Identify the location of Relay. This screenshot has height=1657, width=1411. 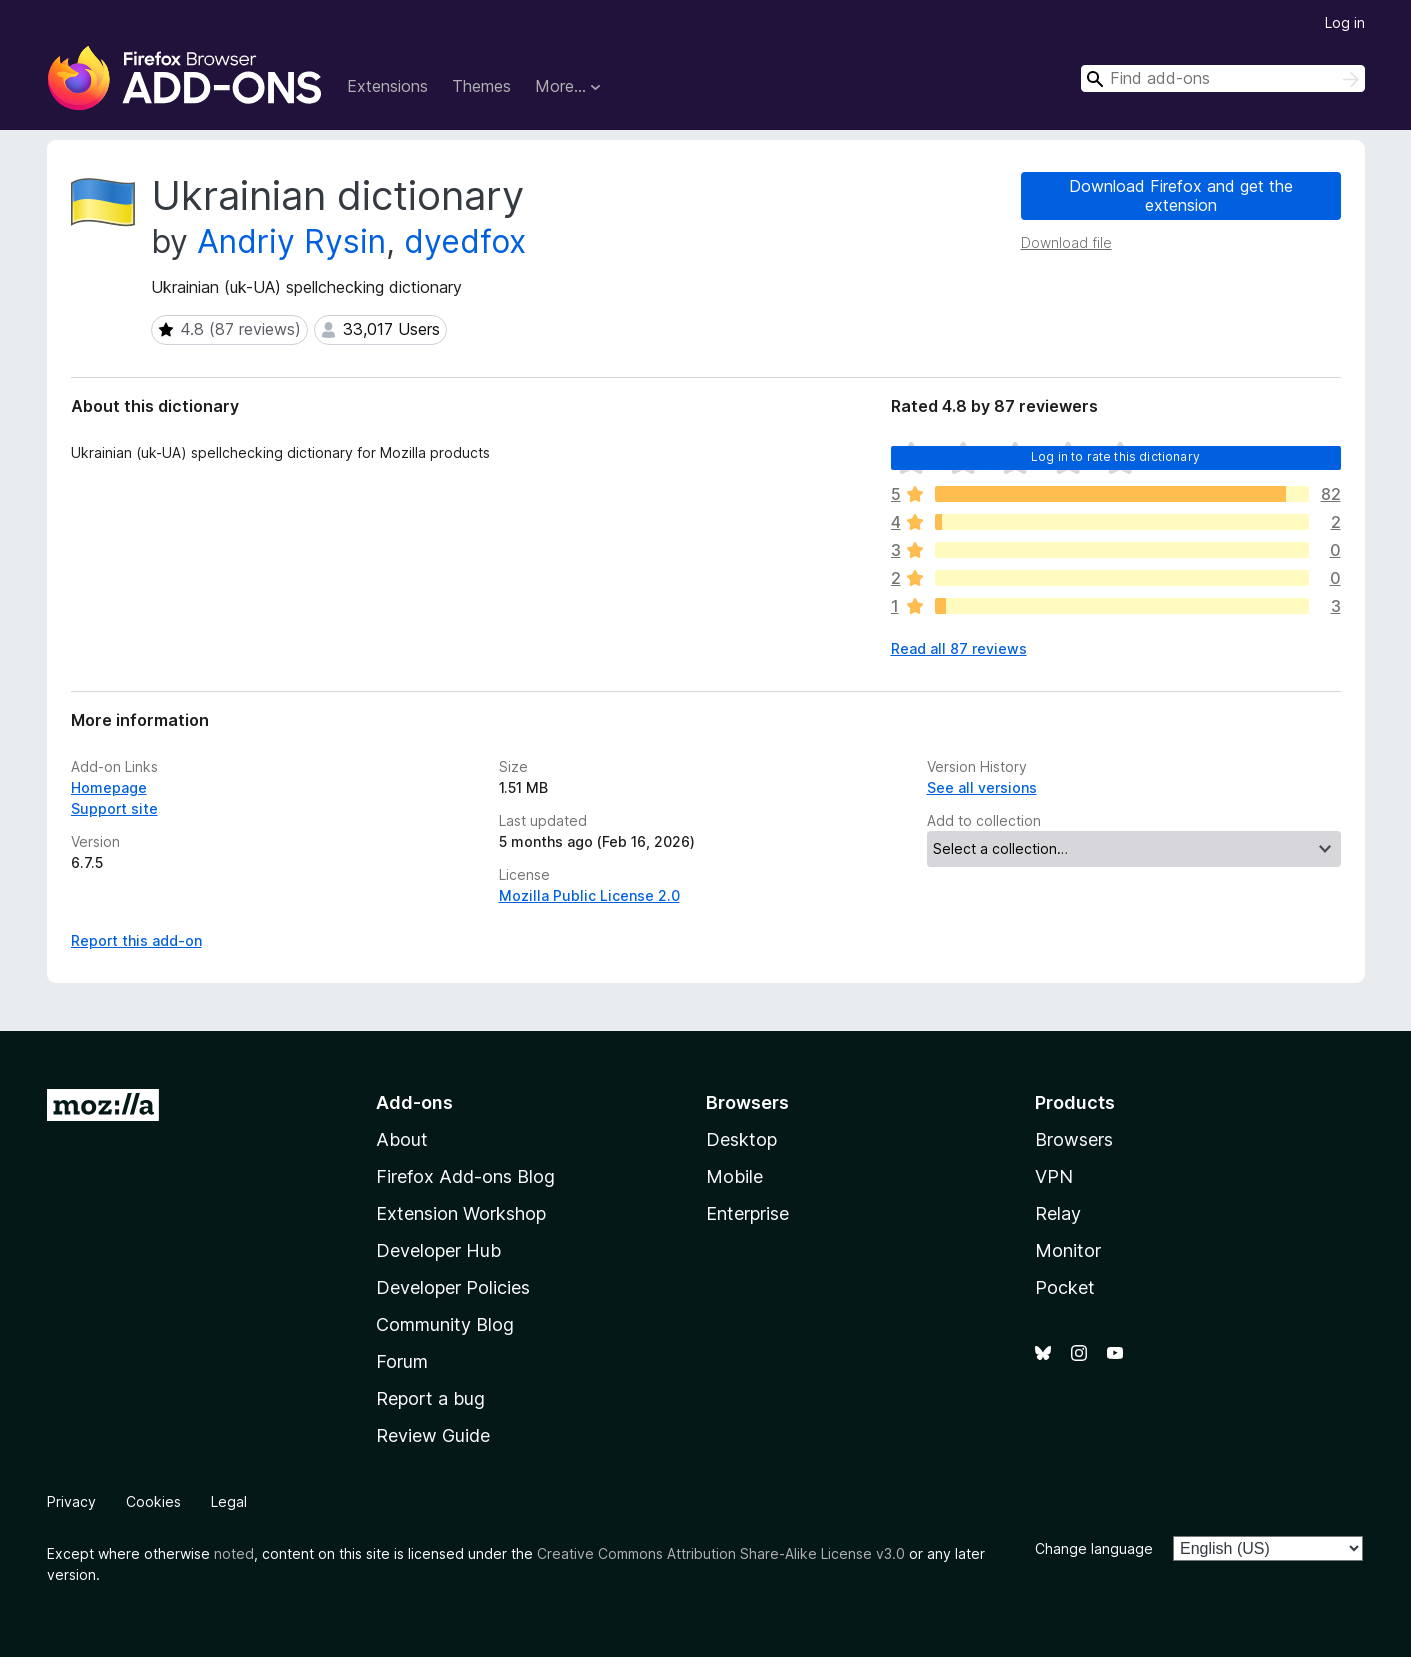
(1058, 1213).